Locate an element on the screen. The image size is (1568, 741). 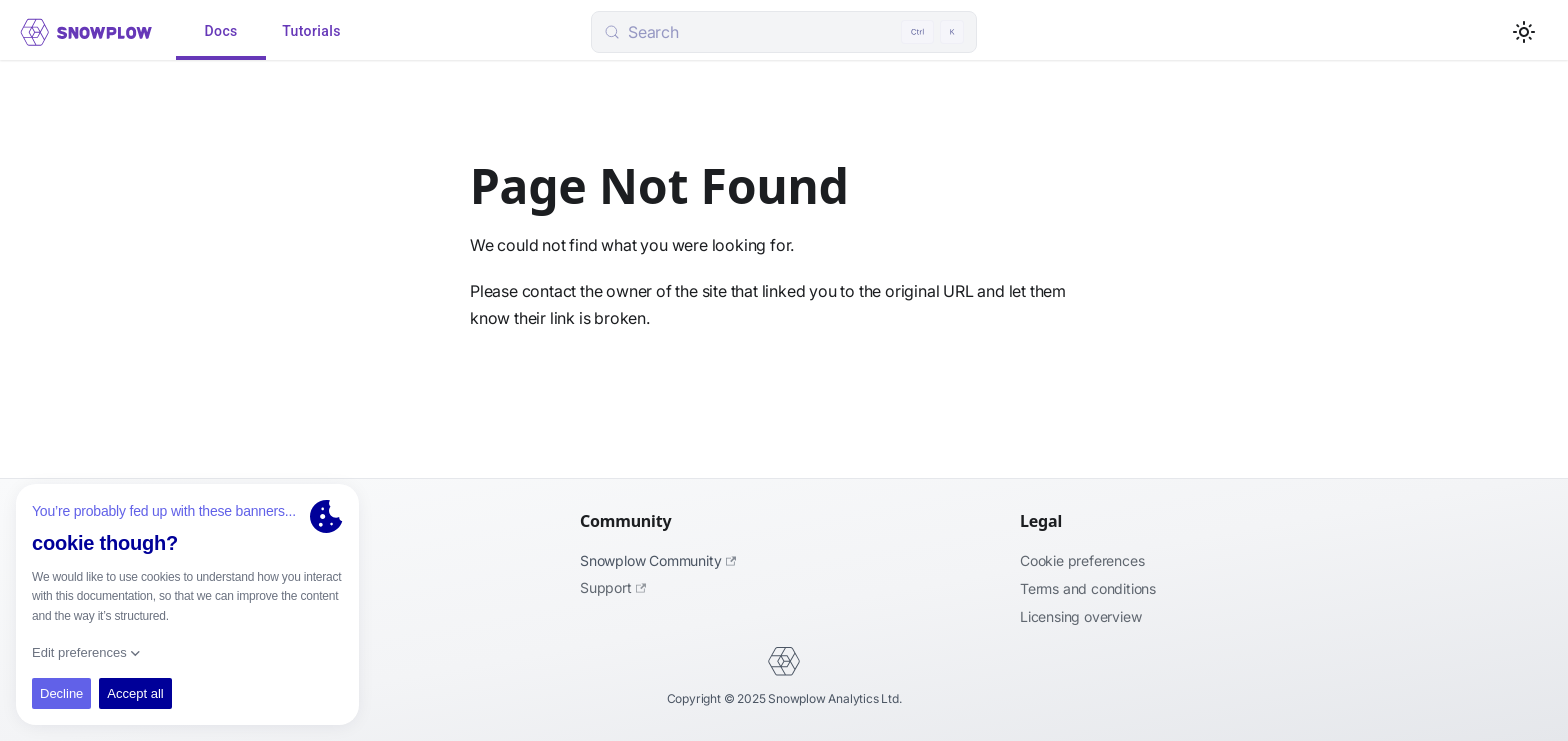
[Switch between dark and light mode (currently light mode)] is located at coordinates (1524, 32).